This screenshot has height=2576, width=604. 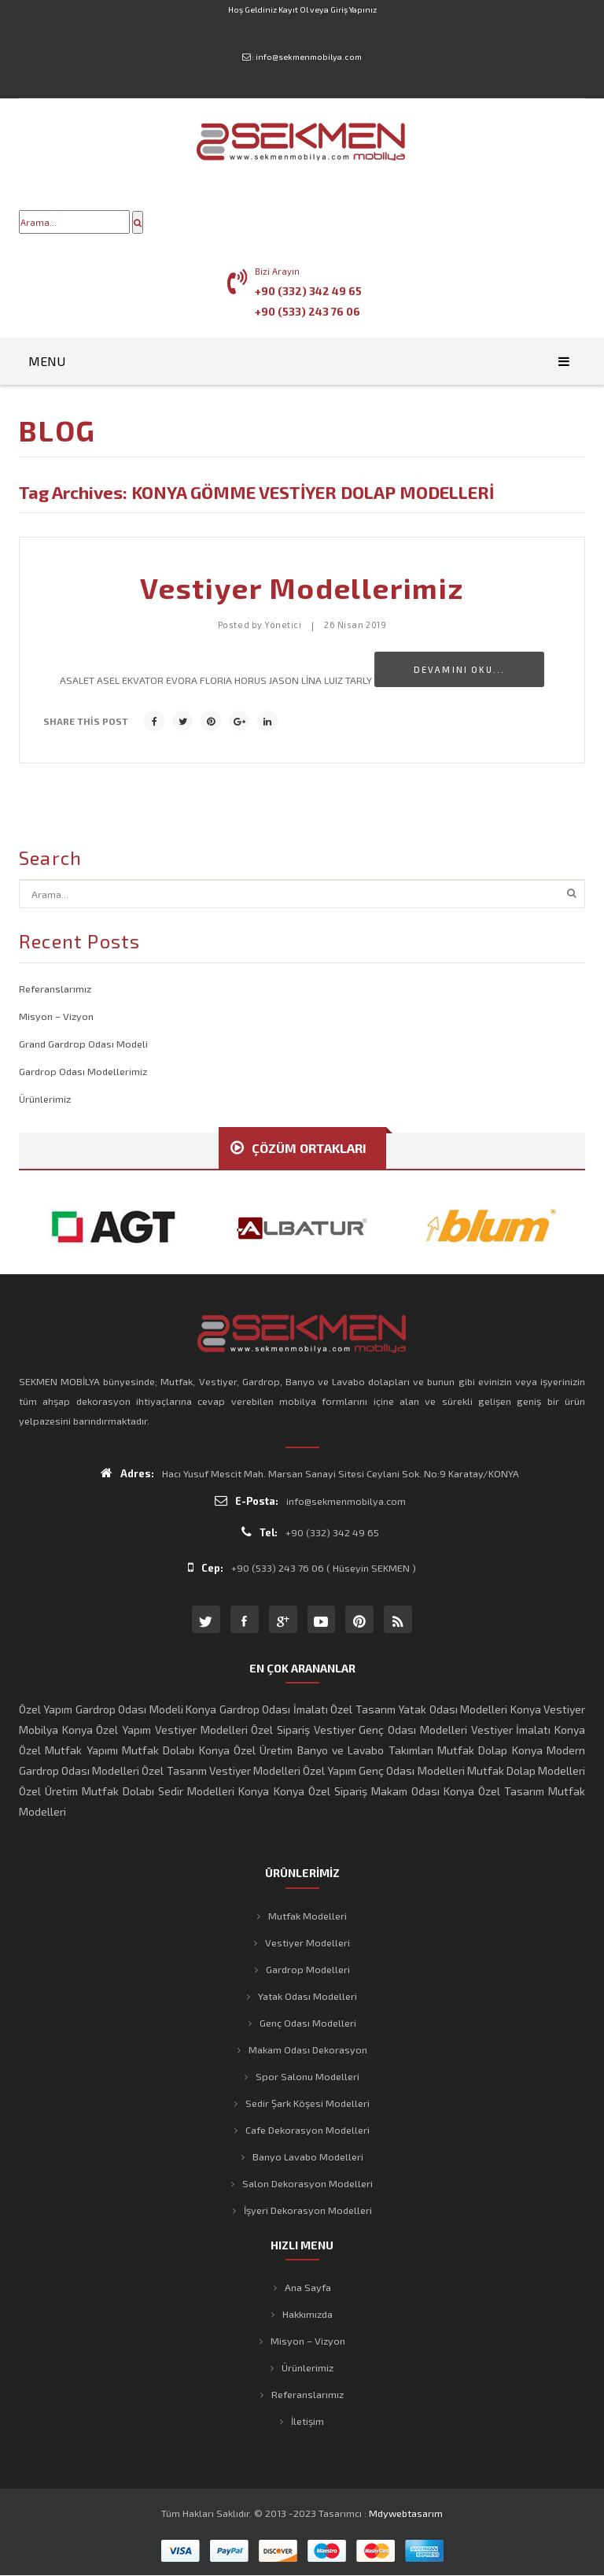 What do you see at coordinates (384, 1770) in the screenshot?
I see `Özel Yapım Genç Odası Modelleri` at bounding box center [384, 1770].